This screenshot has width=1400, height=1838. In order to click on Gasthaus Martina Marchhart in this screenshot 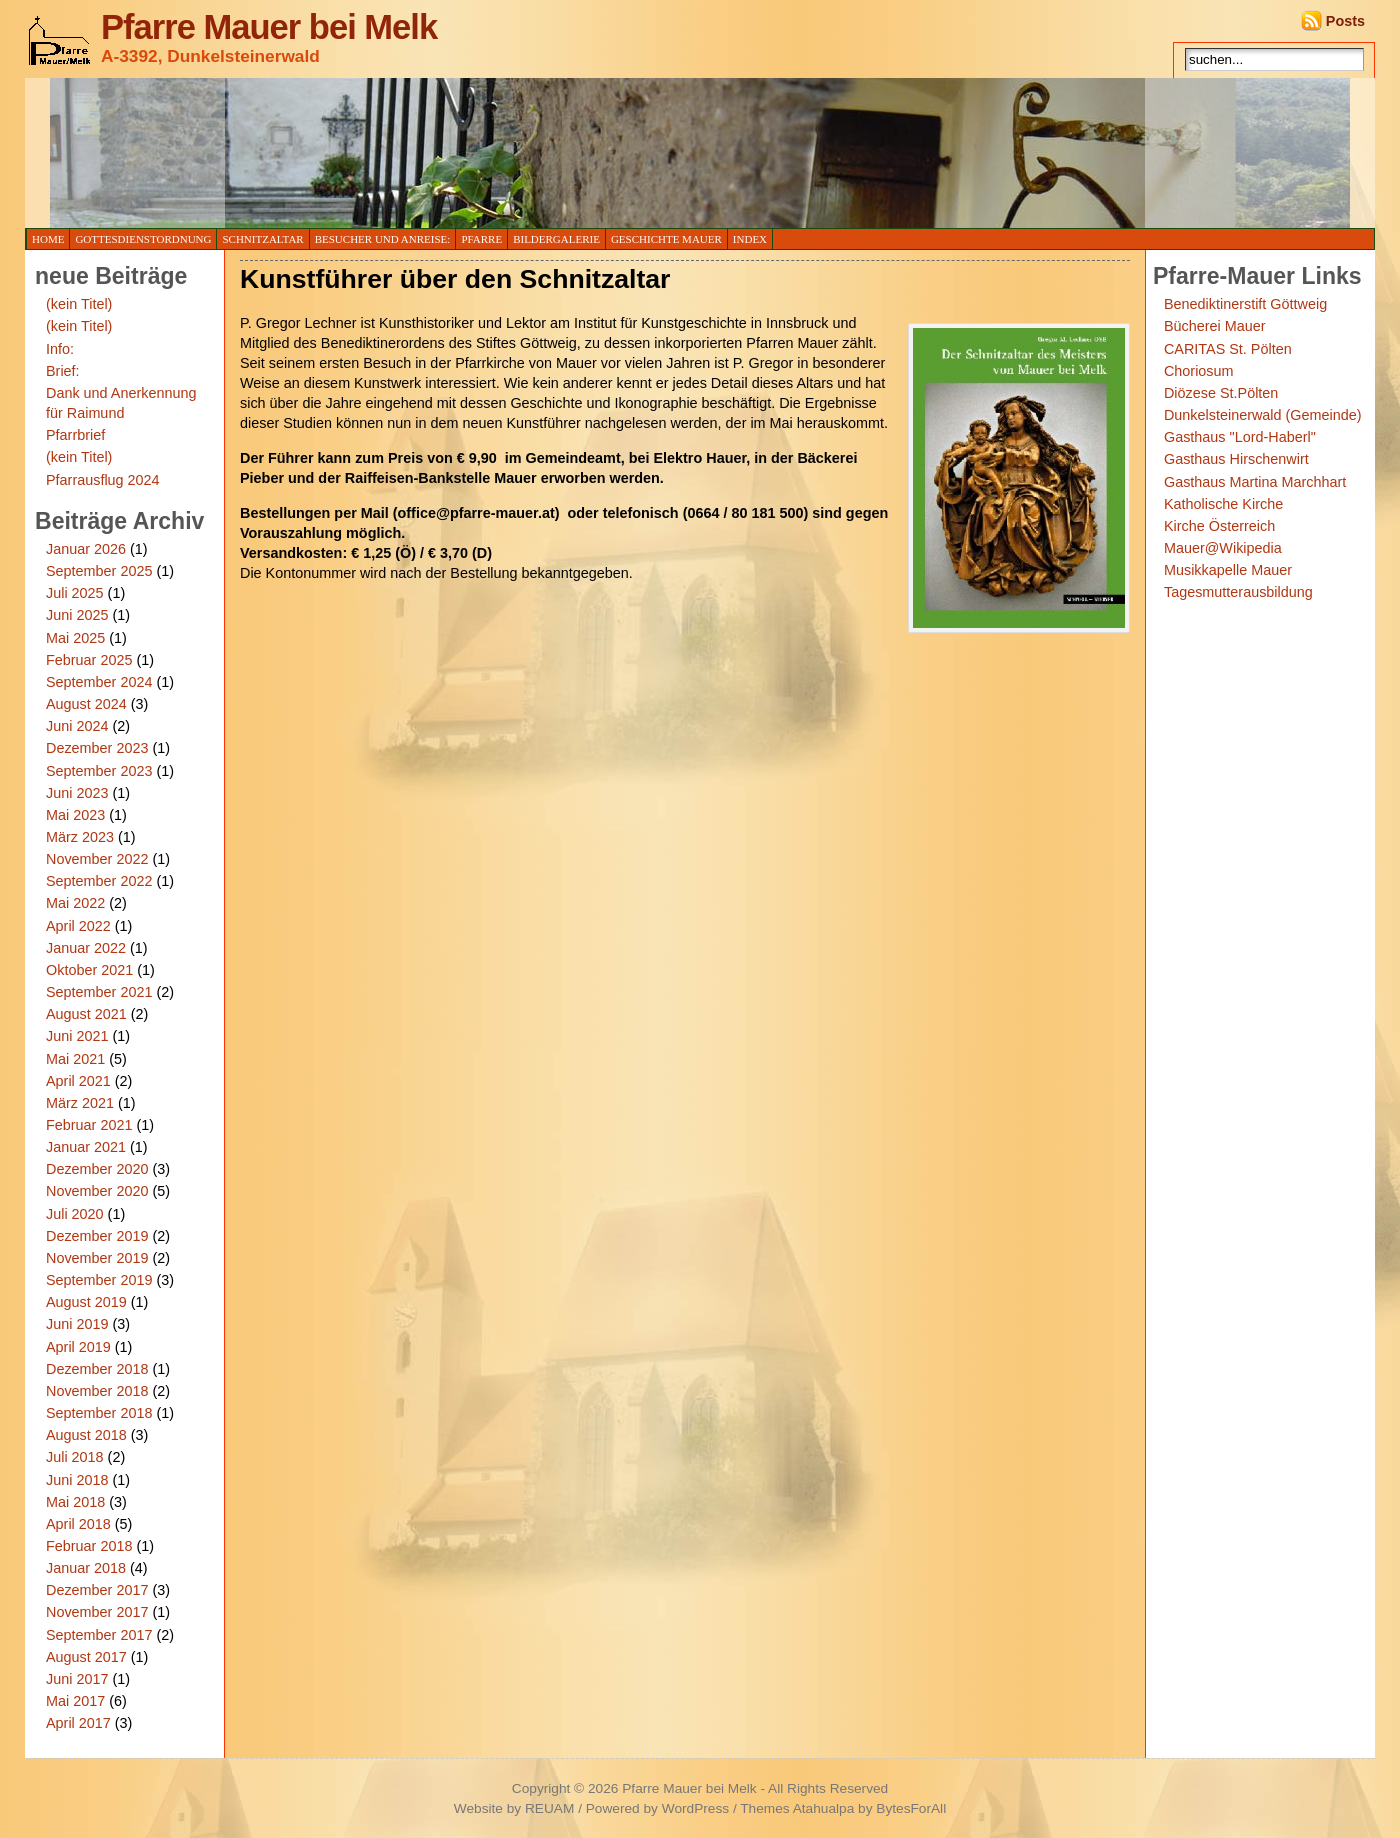, I will do `click(1255, 482)`.